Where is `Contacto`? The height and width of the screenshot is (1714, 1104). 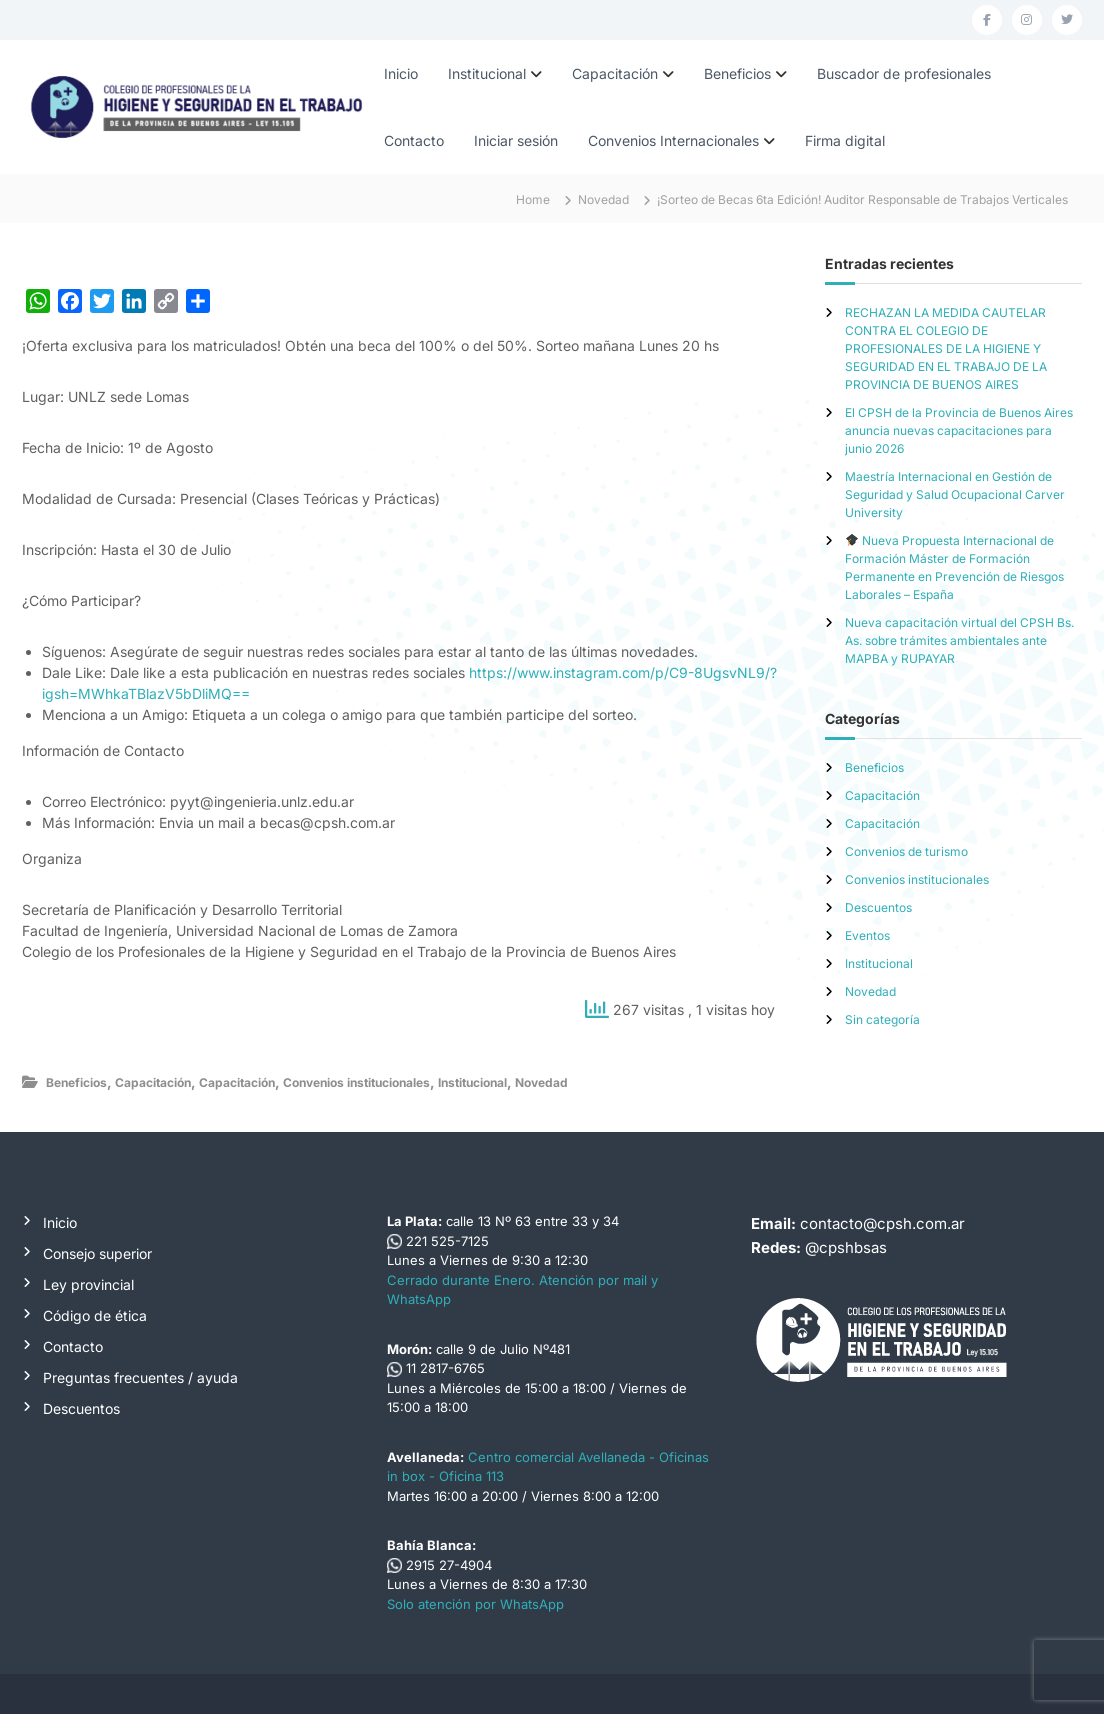 Contacto is located at coordinates (414, 140).